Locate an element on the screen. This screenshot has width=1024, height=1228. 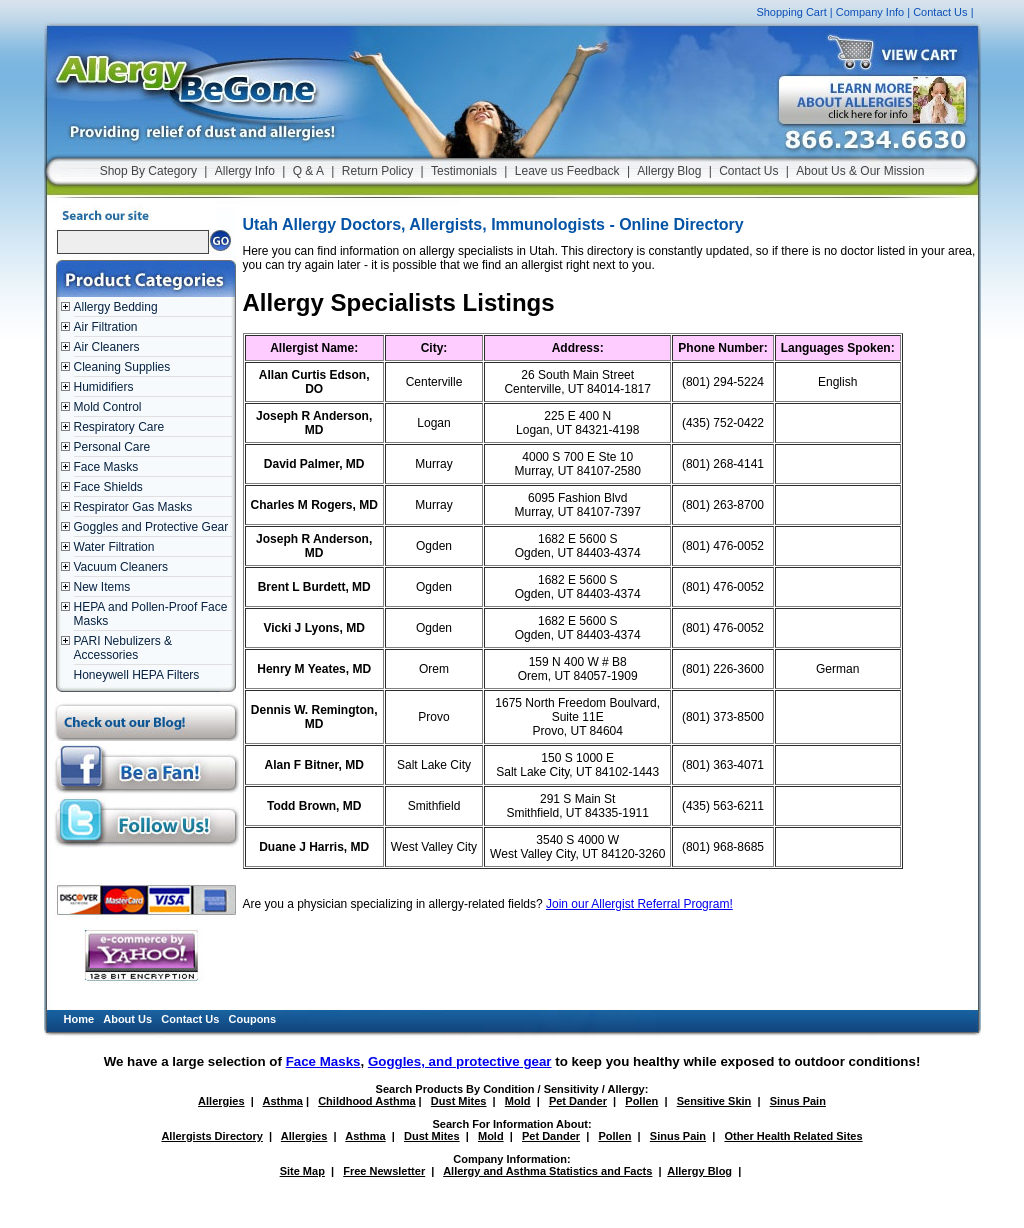
Goggles and Protective Gear is located at coordinates (151, 527).